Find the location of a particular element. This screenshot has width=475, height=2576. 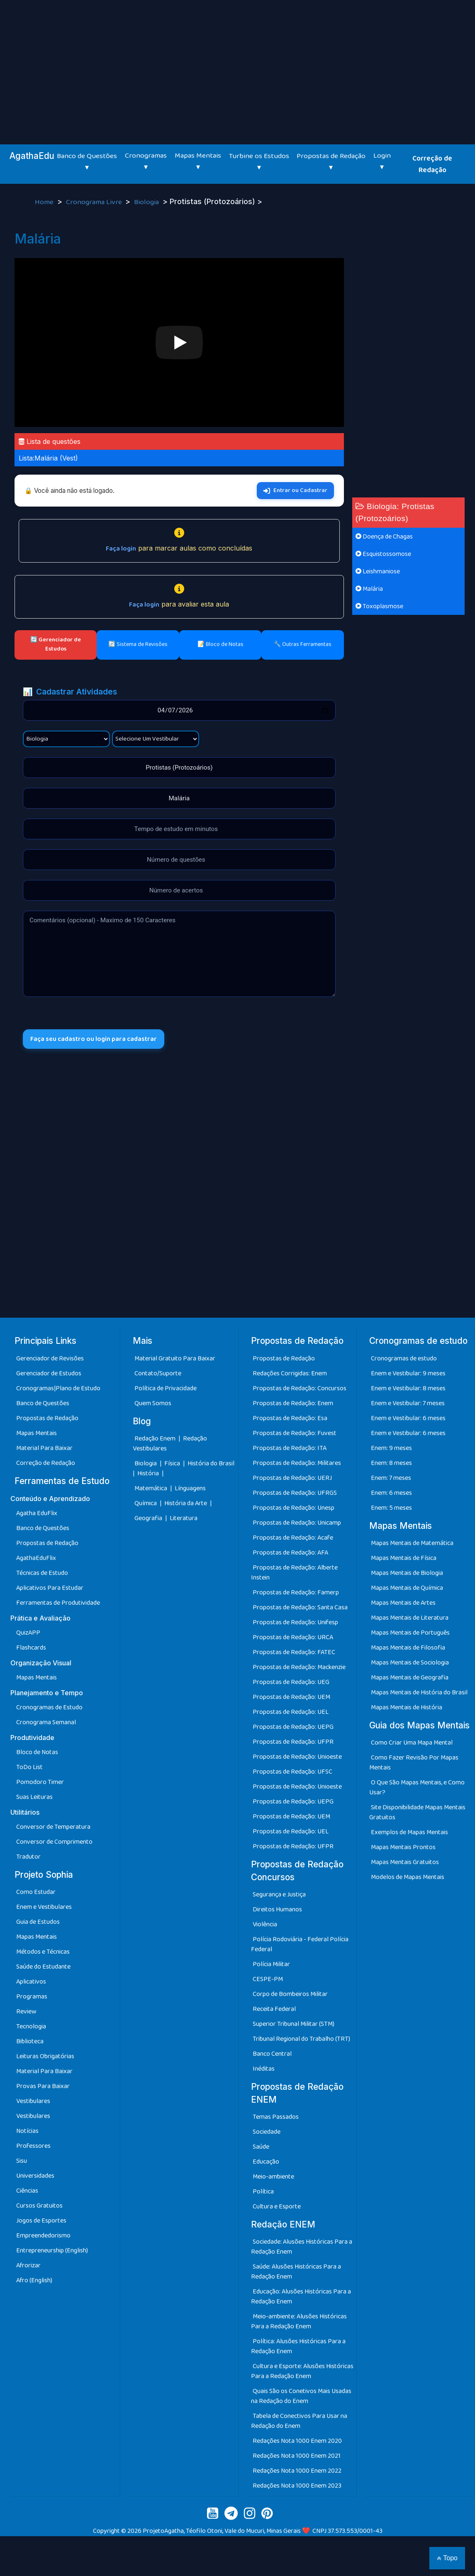

📝 Bloco de Notas is located at coordinates (220, 644).